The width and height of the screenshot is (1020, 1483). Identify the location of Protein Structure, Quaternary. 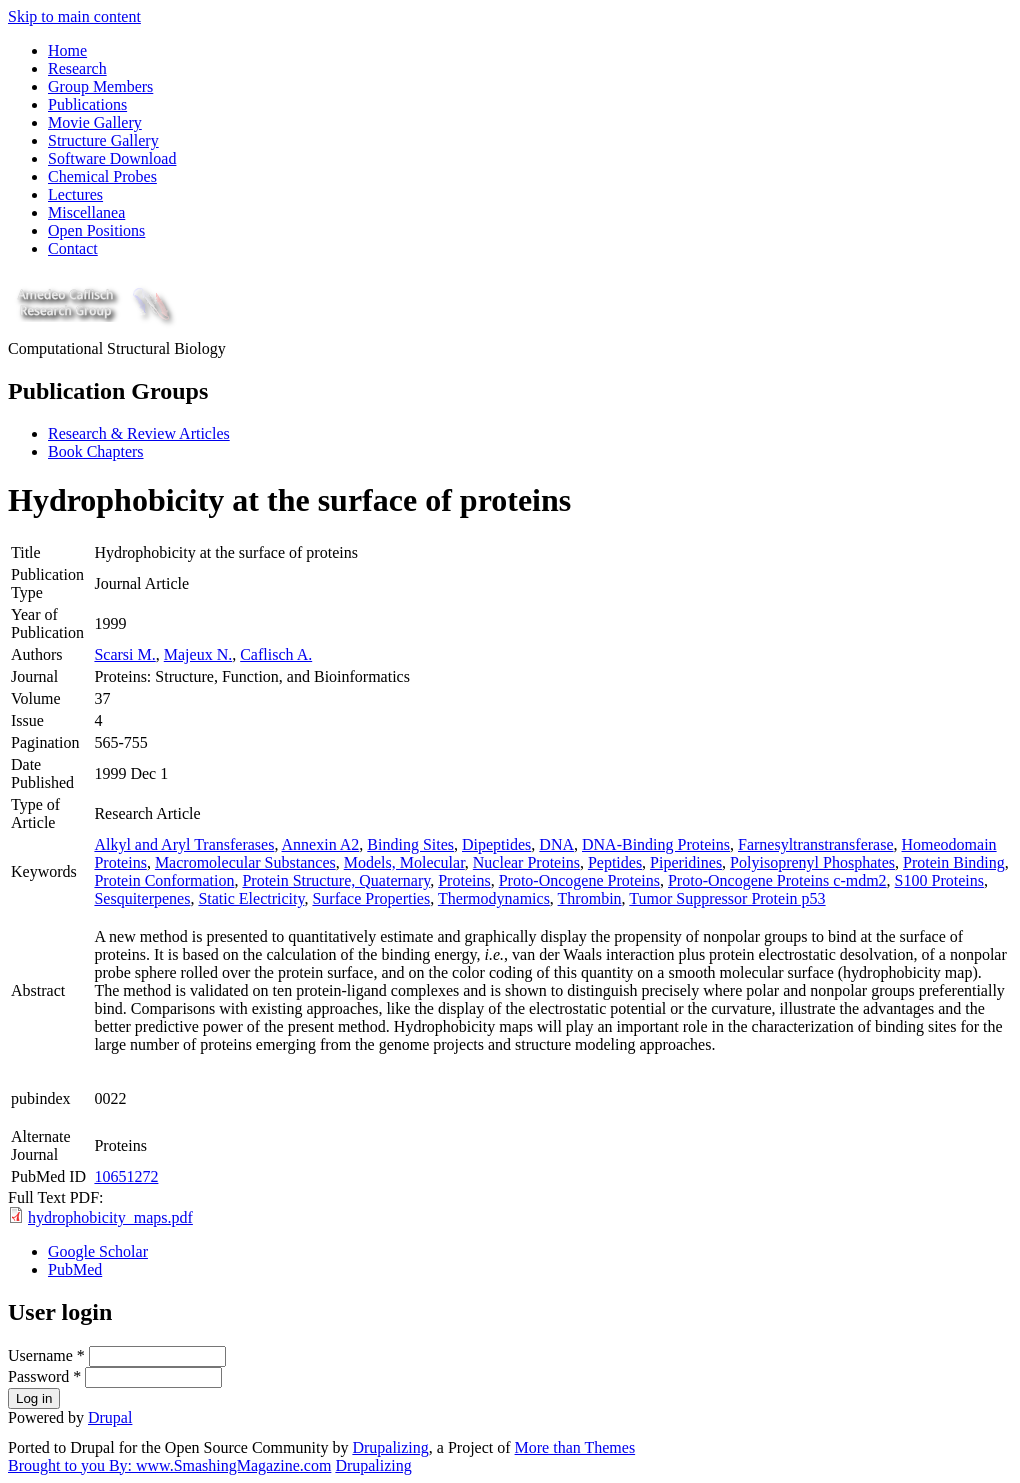
(336, 880).